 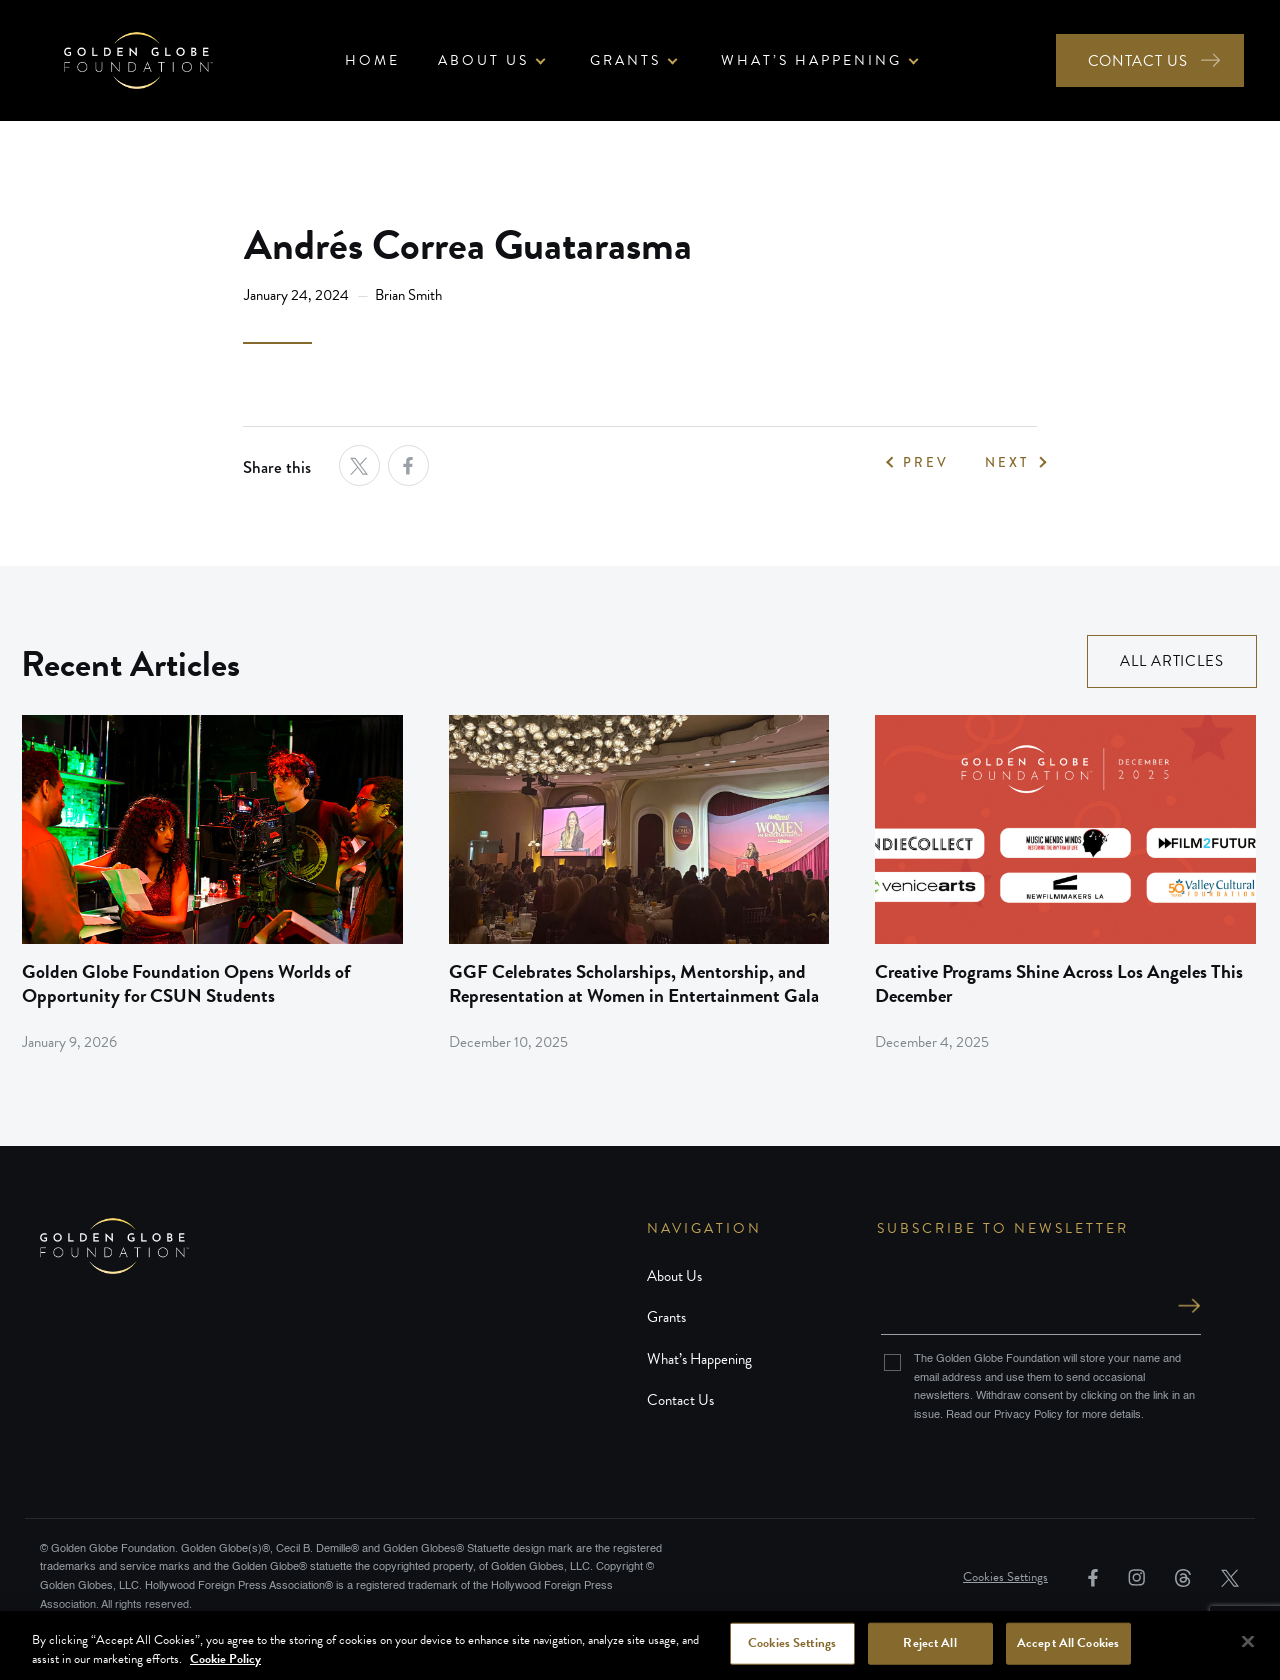 What do you see at coordinates (359, 465) in the screenshot?
I see `[opens a new tab]` at bounding box center [359, 465].